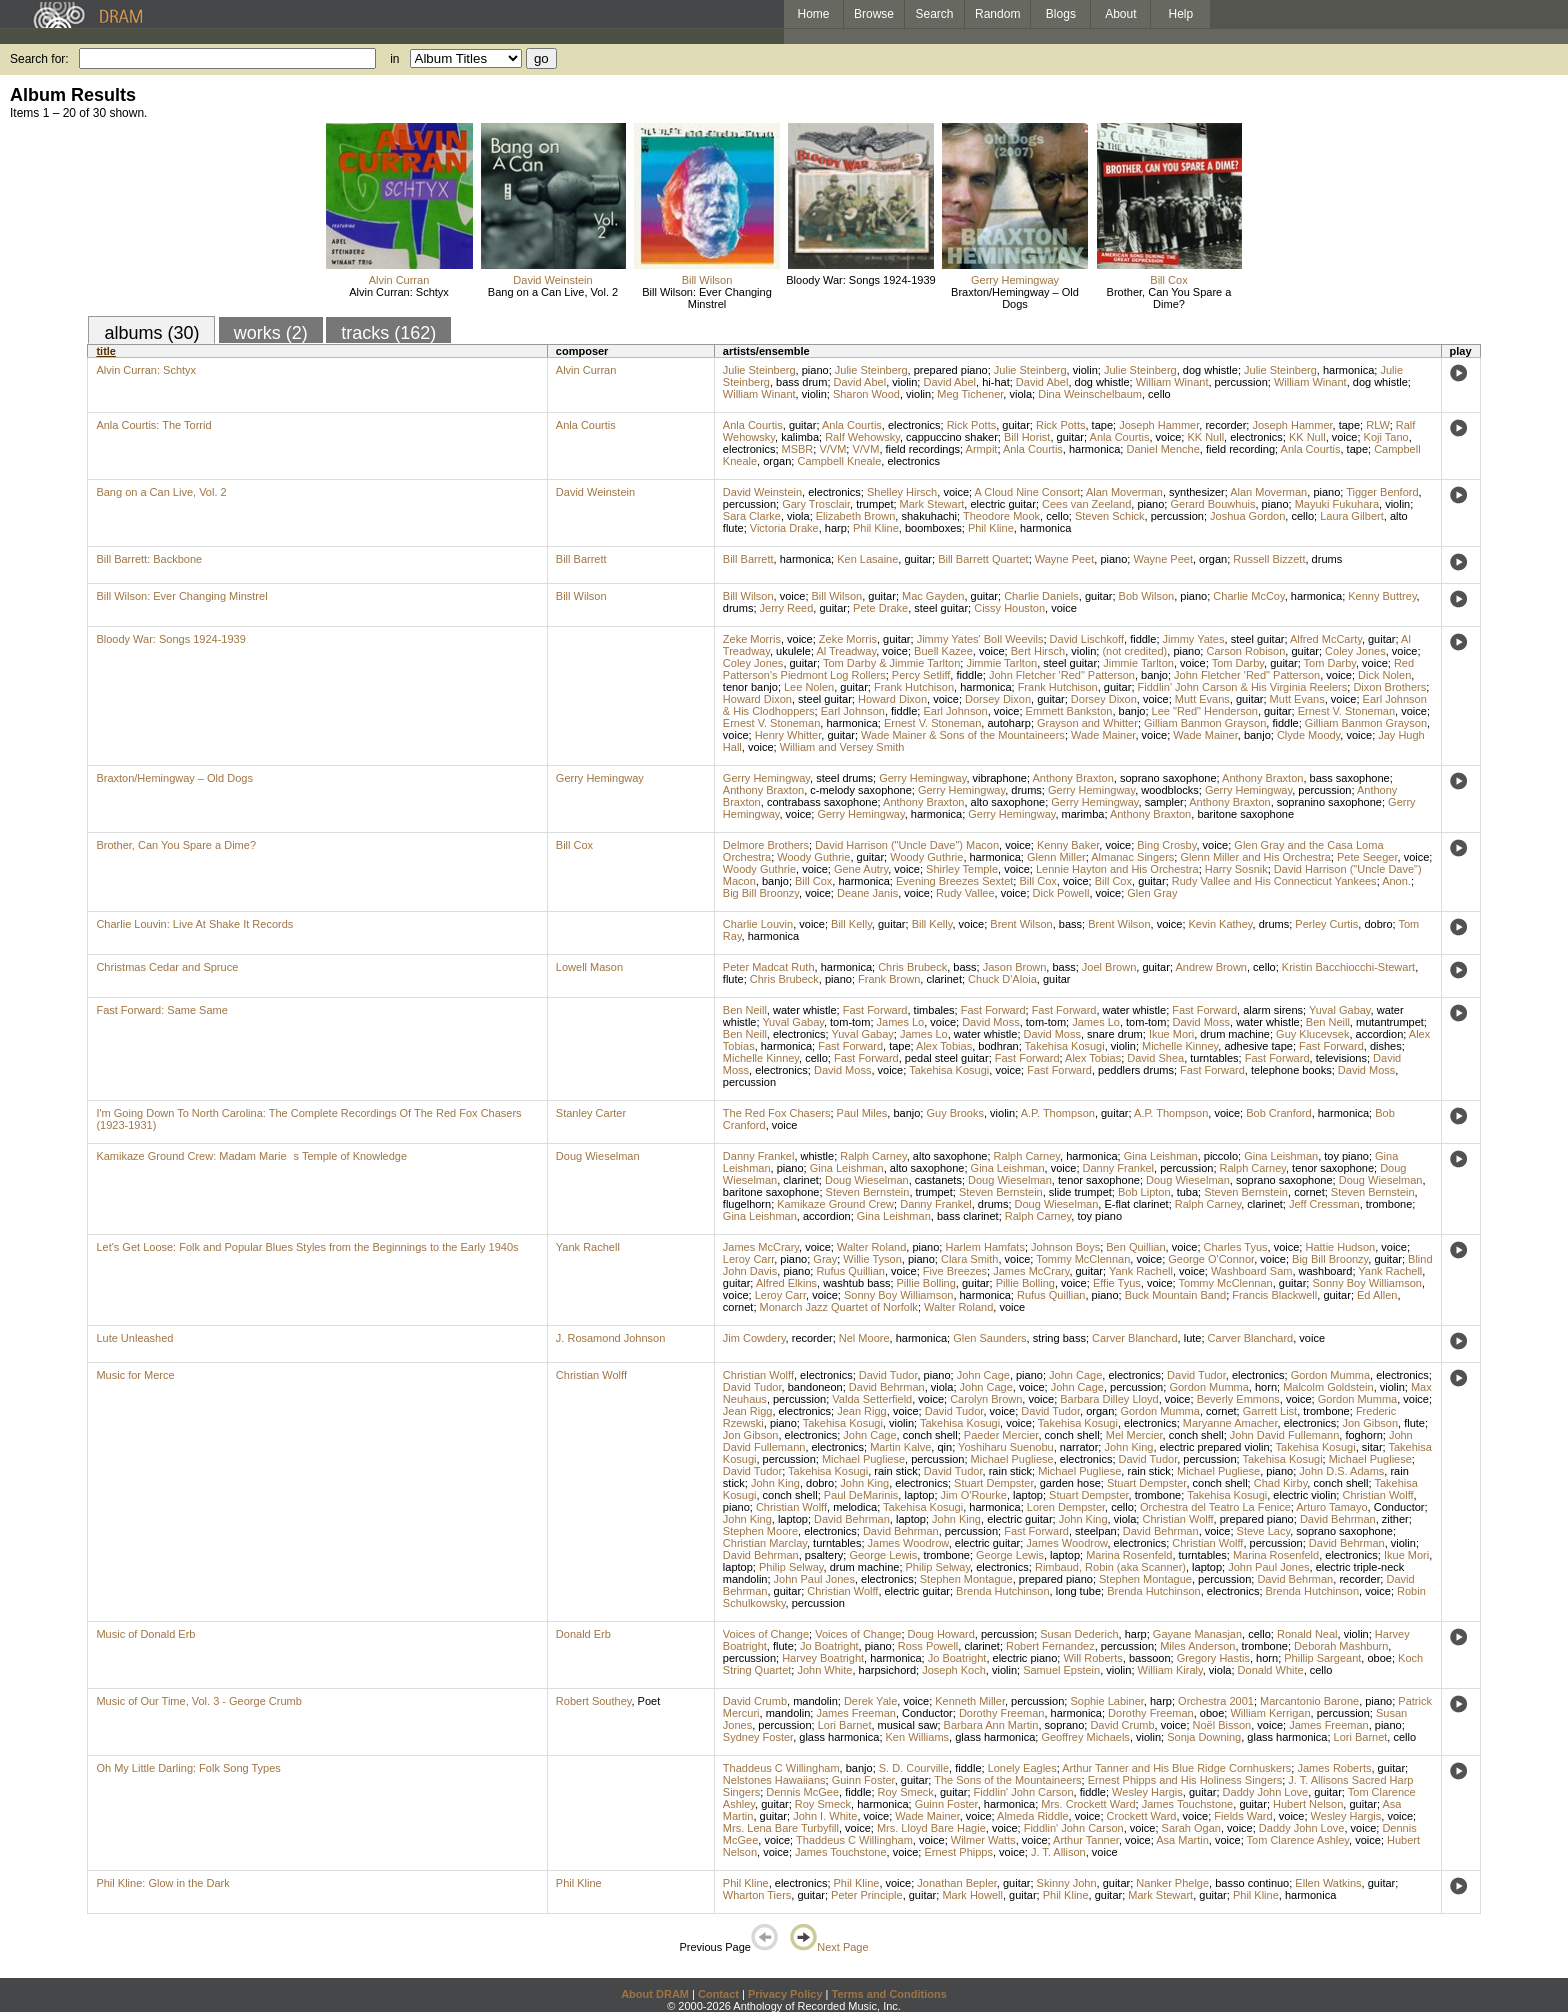 The height and width of the screenshot is (2012, 1568). I want to click on Bill Barrett Quartet, so click(983, 559).